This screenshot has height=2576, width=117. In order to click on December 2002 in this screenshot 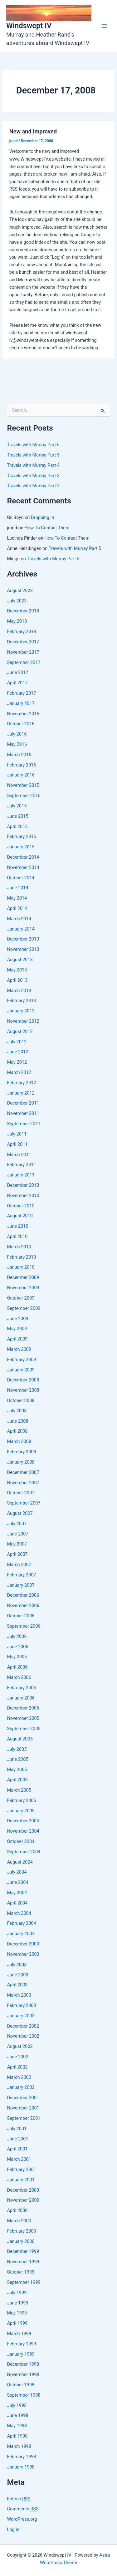, I will do `click(23, 2026)`.